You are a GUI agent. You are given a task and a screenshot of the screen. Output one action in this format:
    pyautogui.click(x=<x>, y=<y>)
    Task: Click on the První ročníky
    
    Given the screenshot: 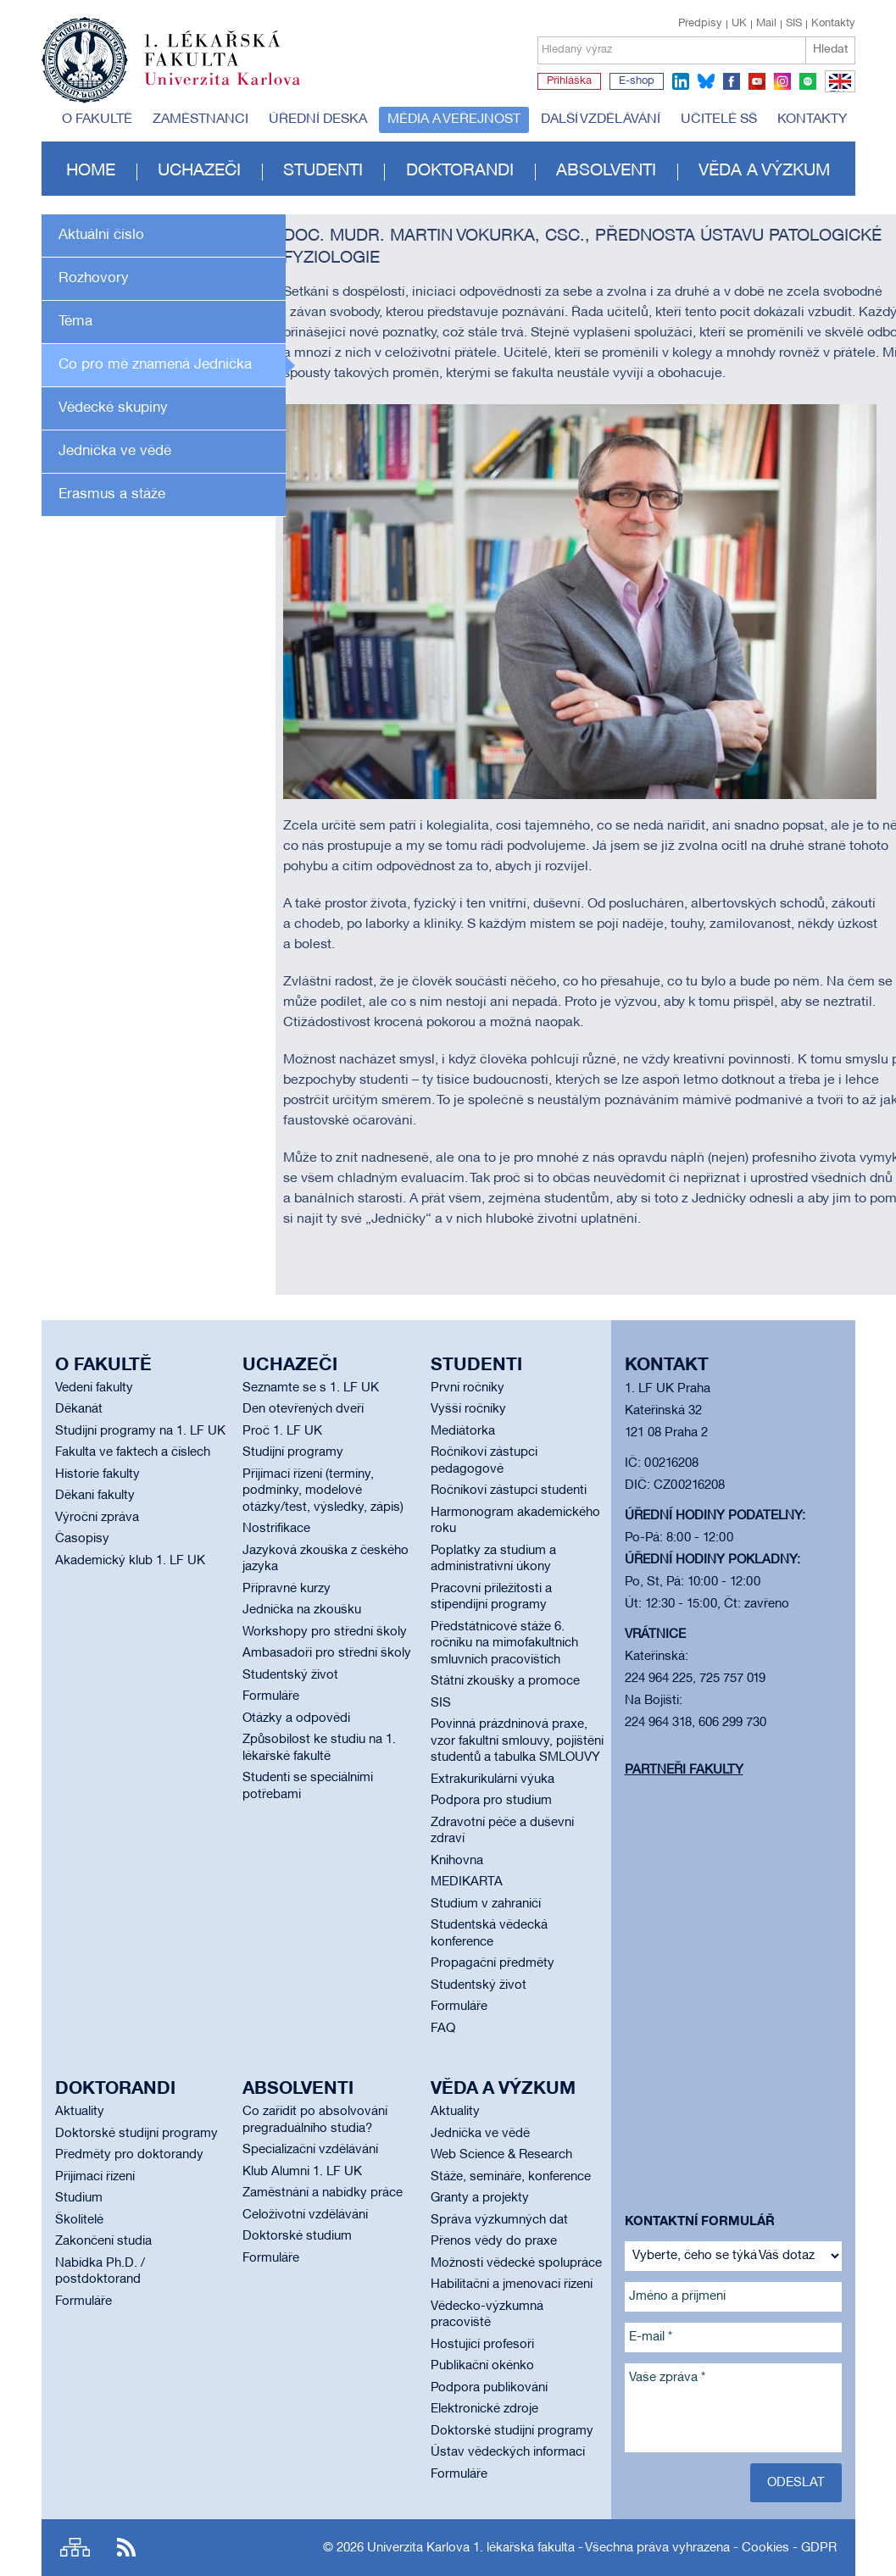 What is the action you would take?
    pyautogui.click(x=467, y=1388)
    